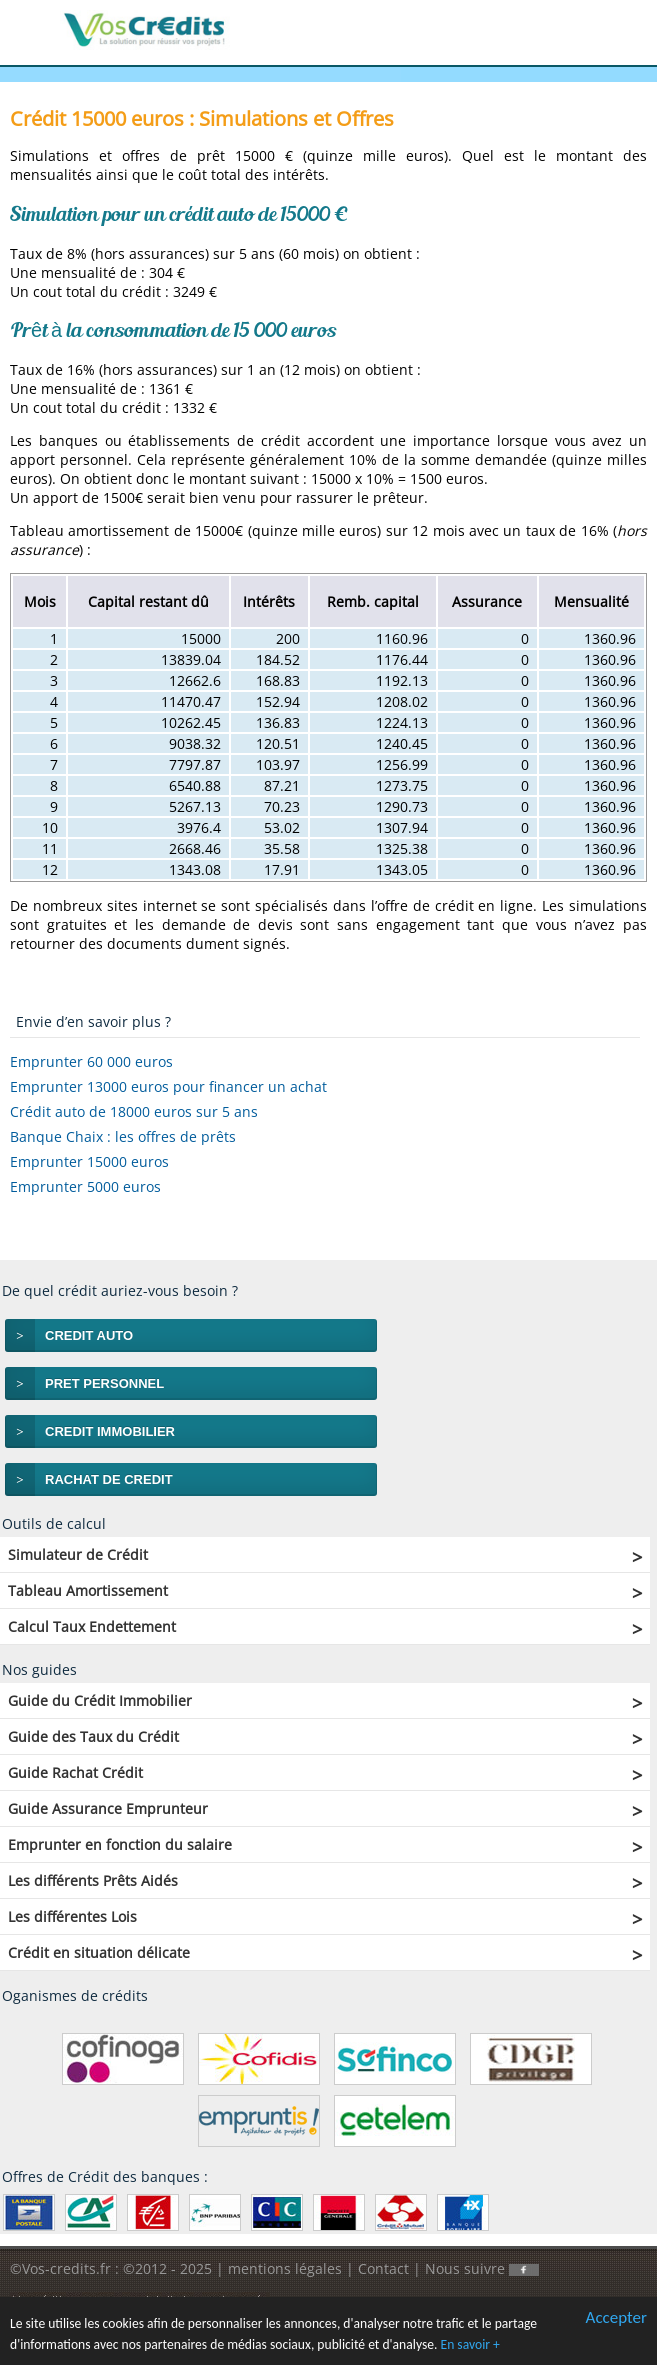 Image resolution: width=657 pixels, height=2365 pixels. What do you see at coordinates (91, 1061) in the screenshot?
I see `Emprunter 60 000 euros` at bounding box center [91, 1061].